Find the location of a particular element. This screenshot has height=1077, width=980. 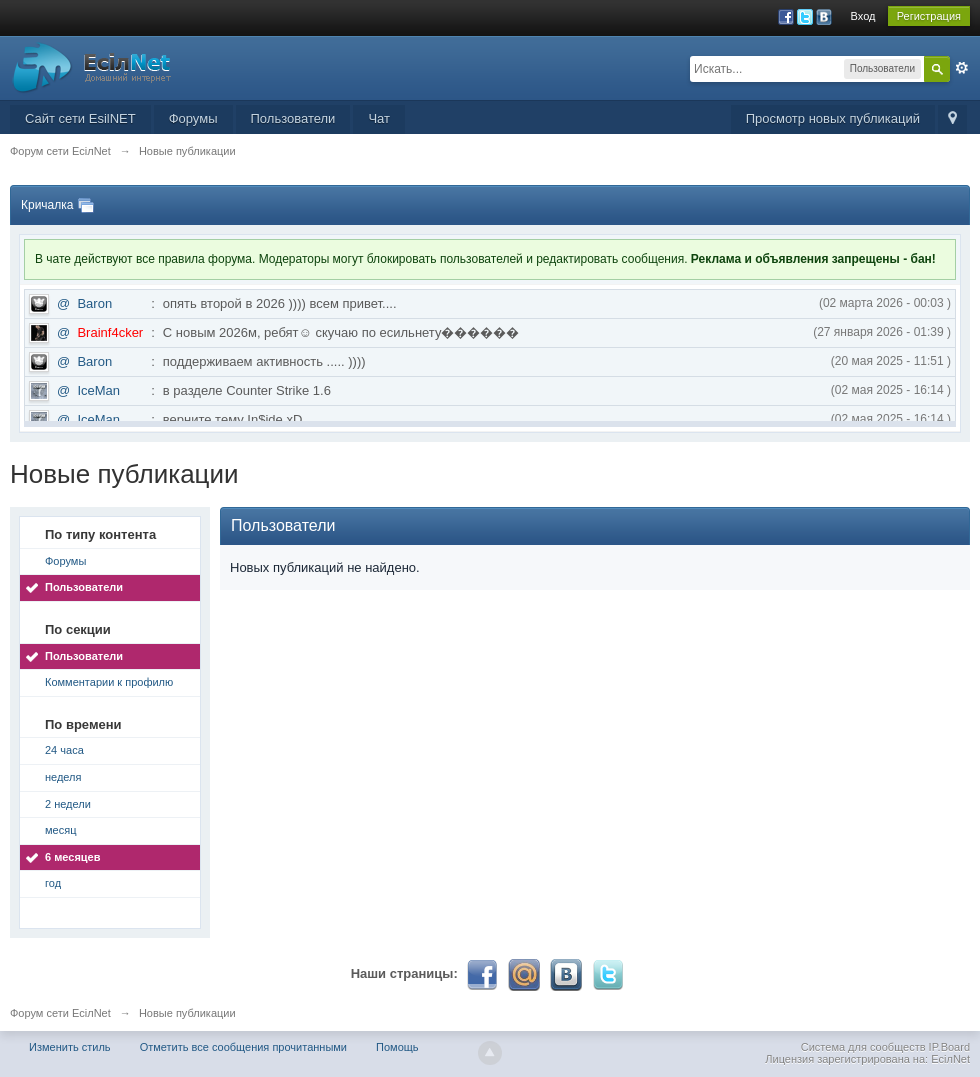

неделя is located at coordinates (63, 777).